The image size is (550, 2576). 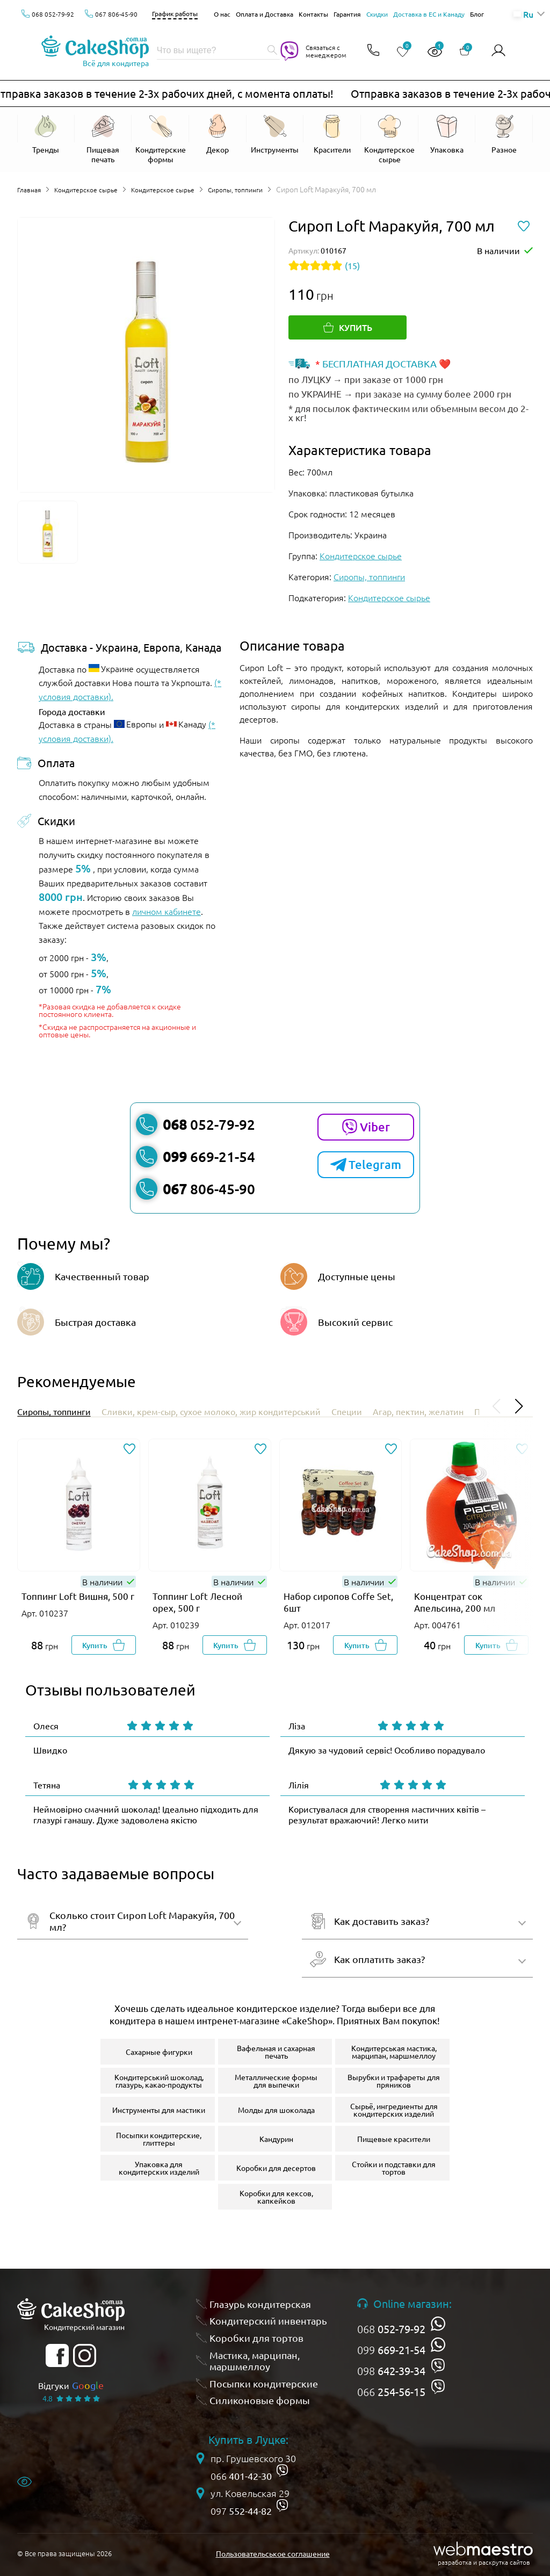 I want to click on 067 806-45-90, so click(x=116, y=14).